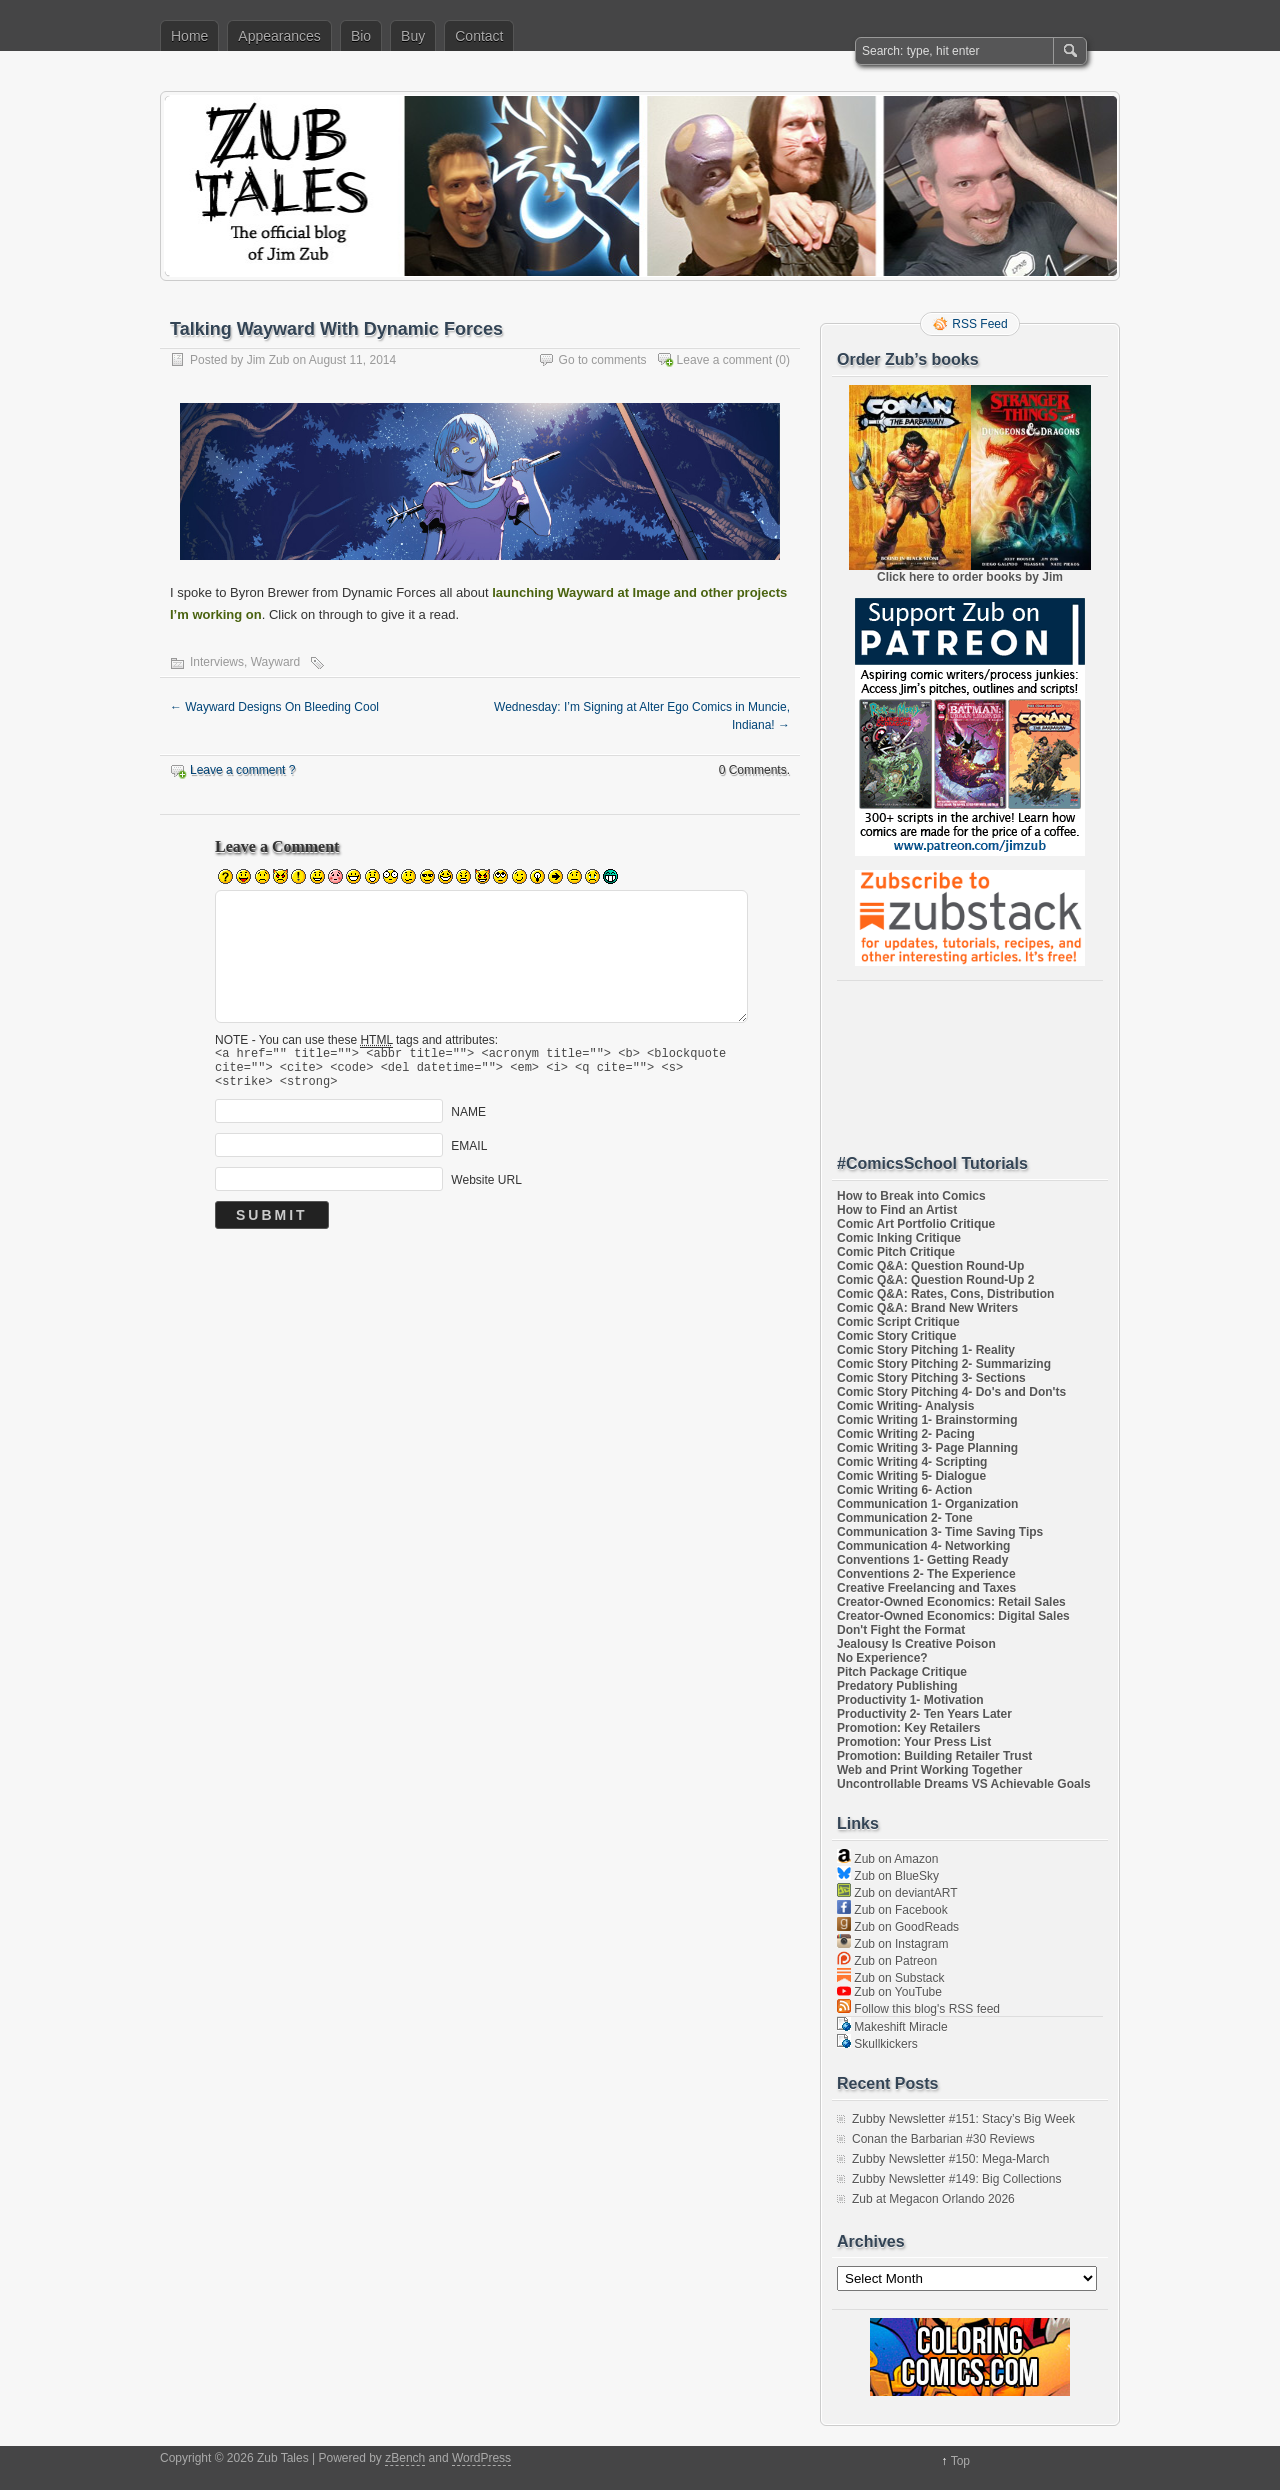  Describe the element at coordinates (724, 360) in the screenshot. I see `Leave a comment` at that location.